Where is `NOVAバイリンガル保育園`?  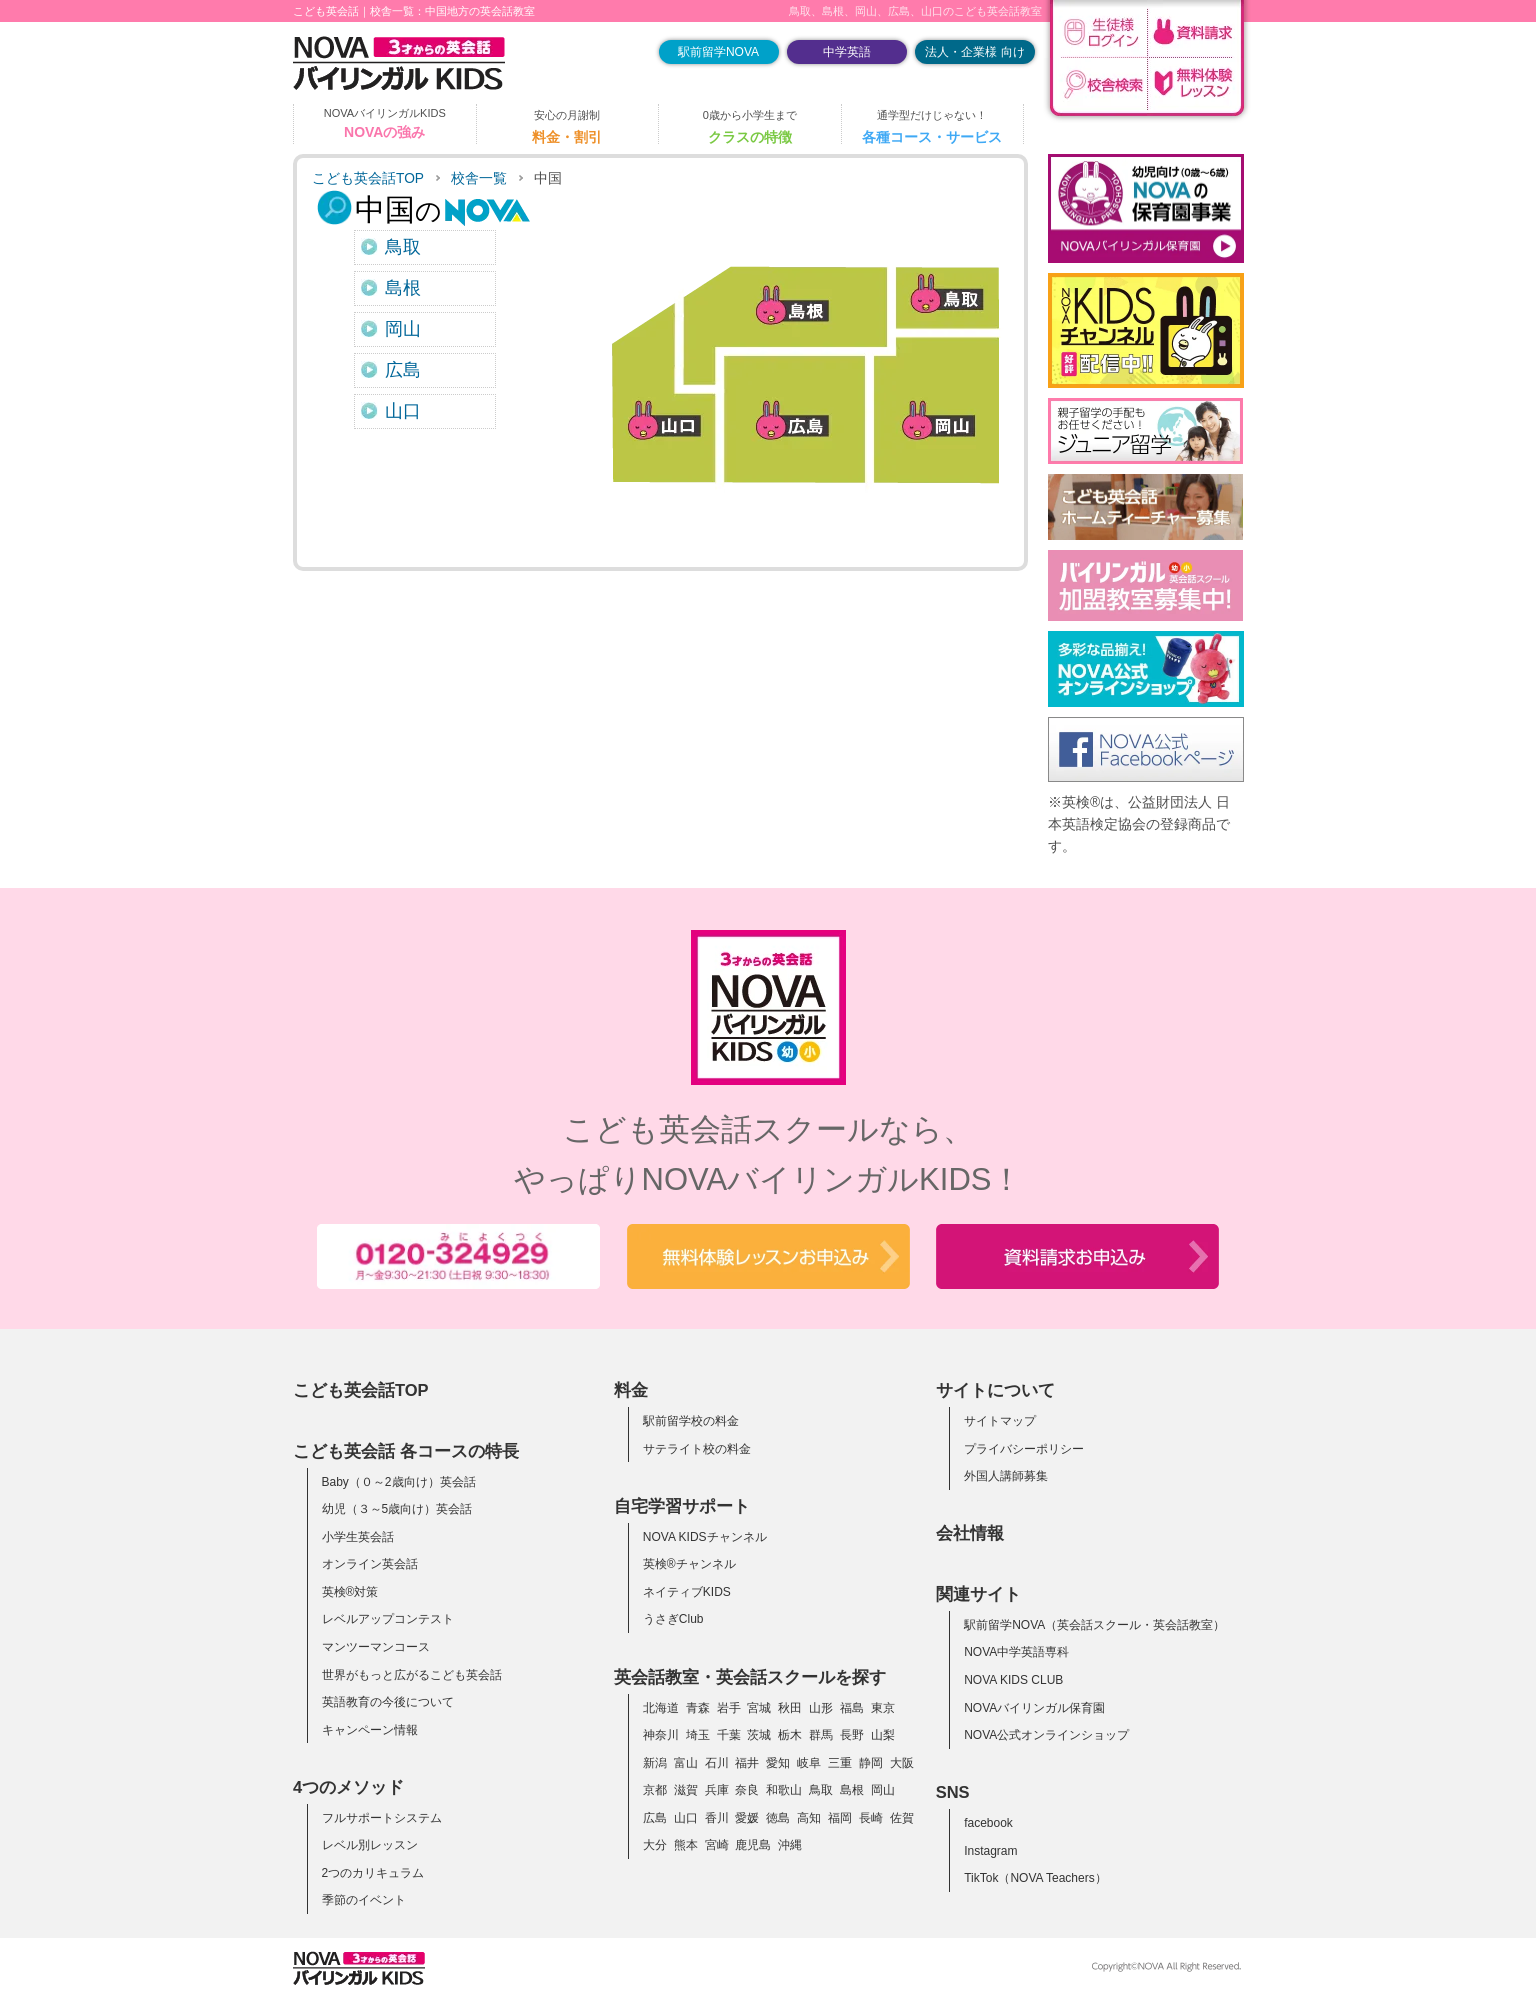
NOVAバイリンガル保育園 is located at coordinates (1034, 1708).